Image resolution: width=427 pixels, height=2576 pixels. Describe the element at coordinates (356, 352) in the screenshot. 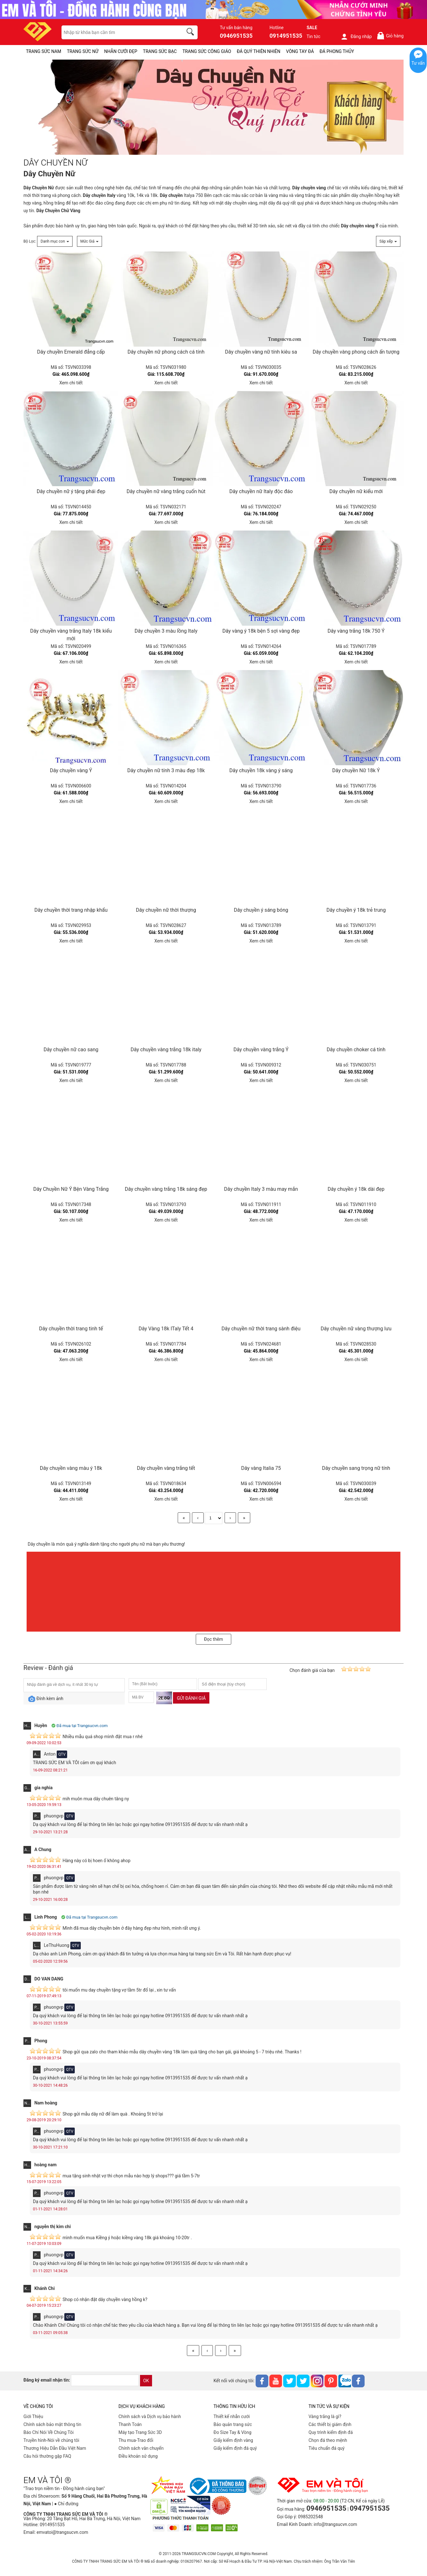

I see `Dây chuyền vàng phong cách ấn tượng` at that location.